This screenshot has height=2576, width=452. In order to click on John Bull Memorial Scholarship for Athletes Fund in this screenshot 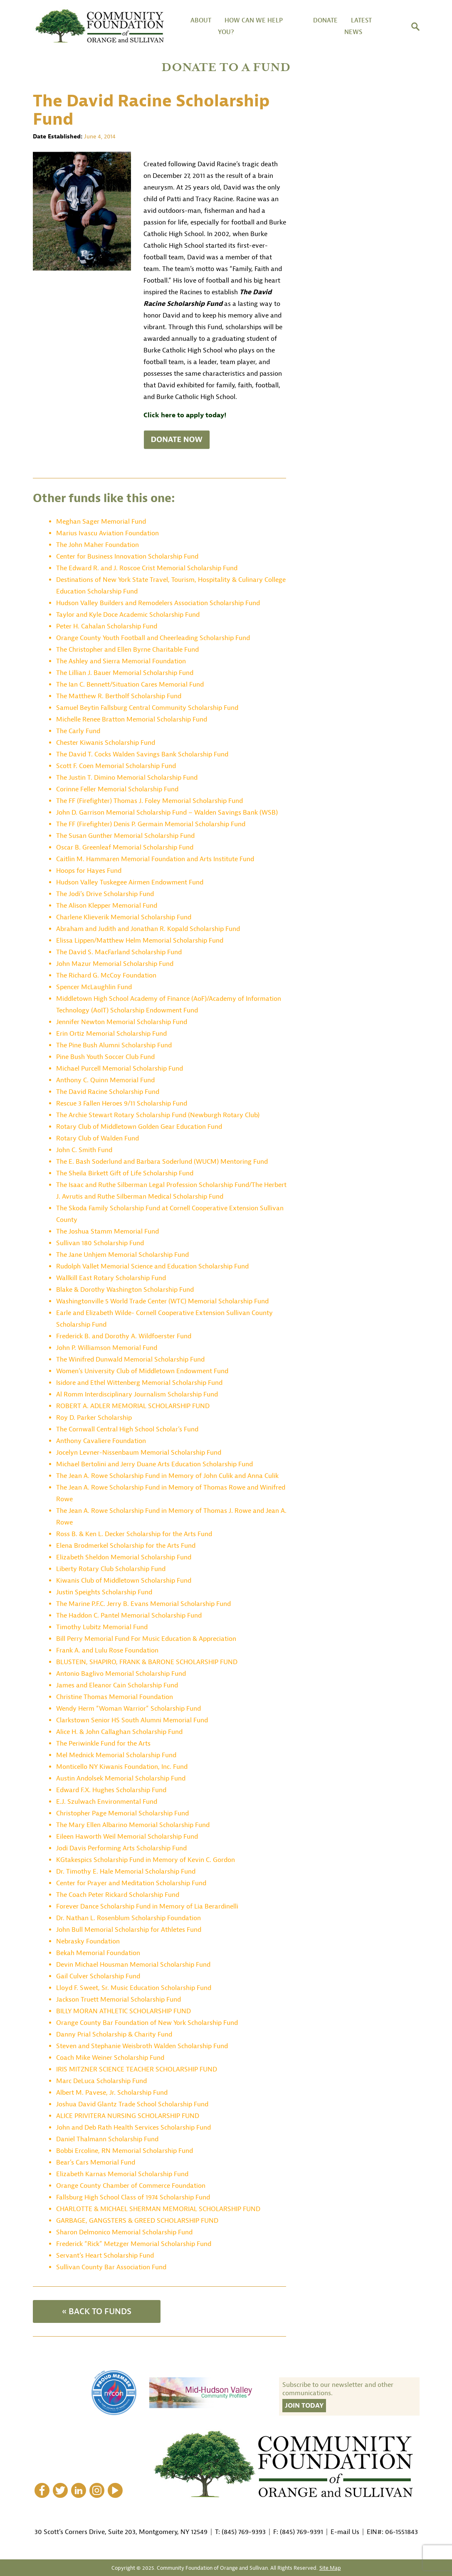, I will do `click(128, 1930)`.